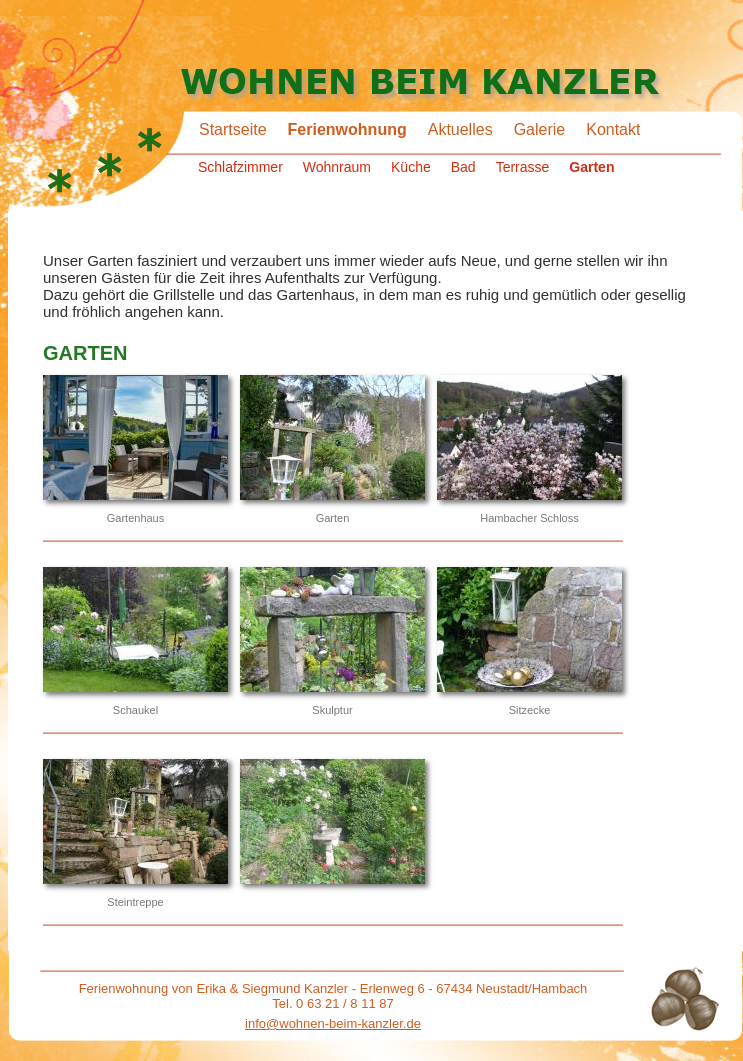 The width and height of the screenshot is (743, 1061). I want to click on Kontakt, so click(613, 129).